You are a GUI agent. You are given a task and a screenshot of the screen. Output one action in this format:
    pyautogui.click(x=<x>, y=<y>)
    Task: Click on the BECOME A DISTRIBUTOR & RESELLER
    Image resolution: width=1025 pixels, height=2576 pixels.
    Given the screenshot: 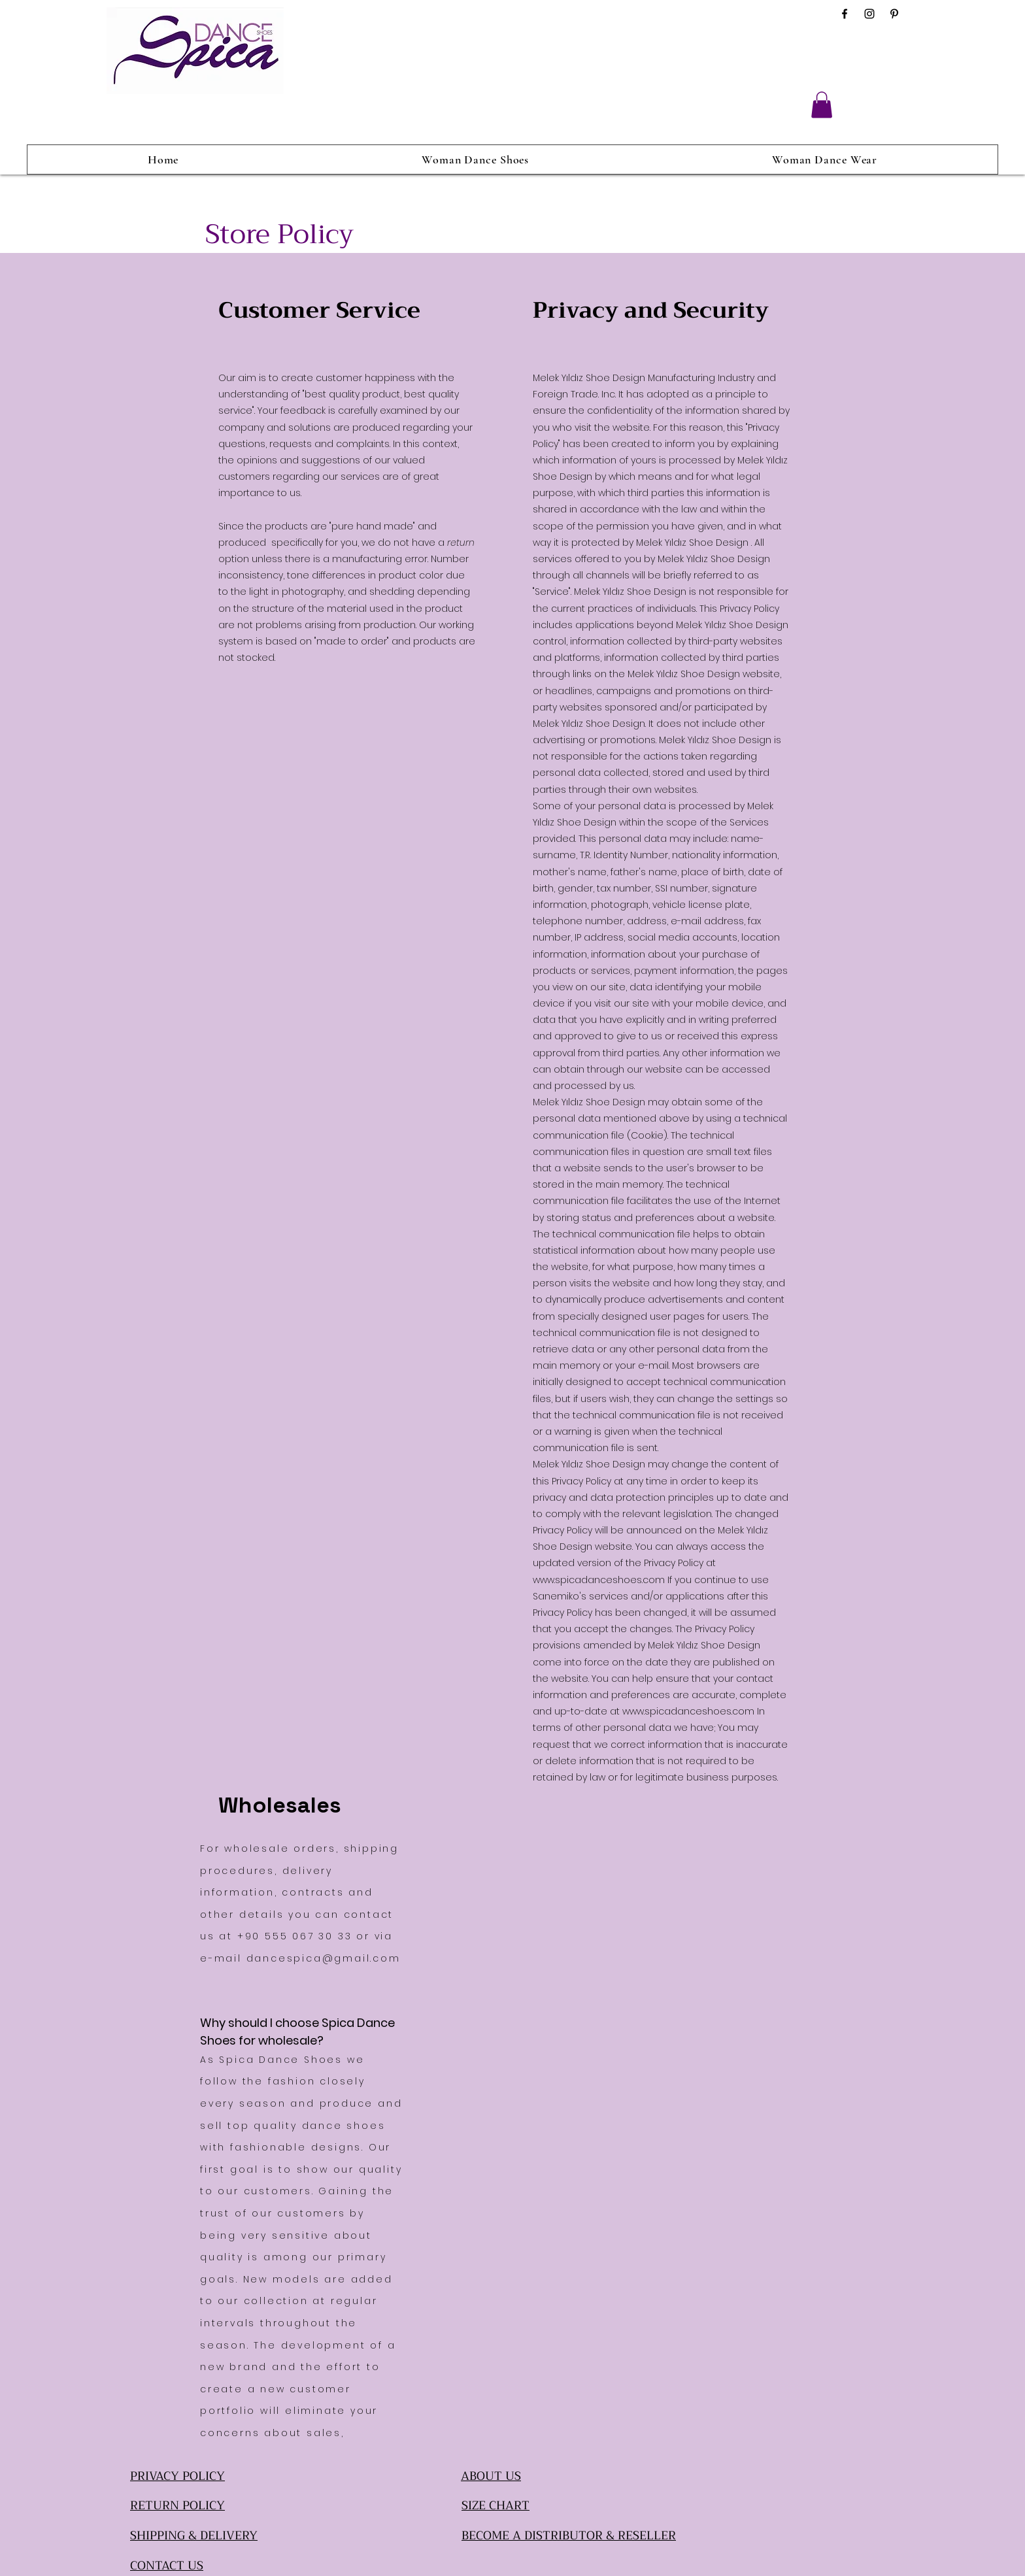 What is the action you would take?
    pyautogui.click(x=569, y=2535)
    